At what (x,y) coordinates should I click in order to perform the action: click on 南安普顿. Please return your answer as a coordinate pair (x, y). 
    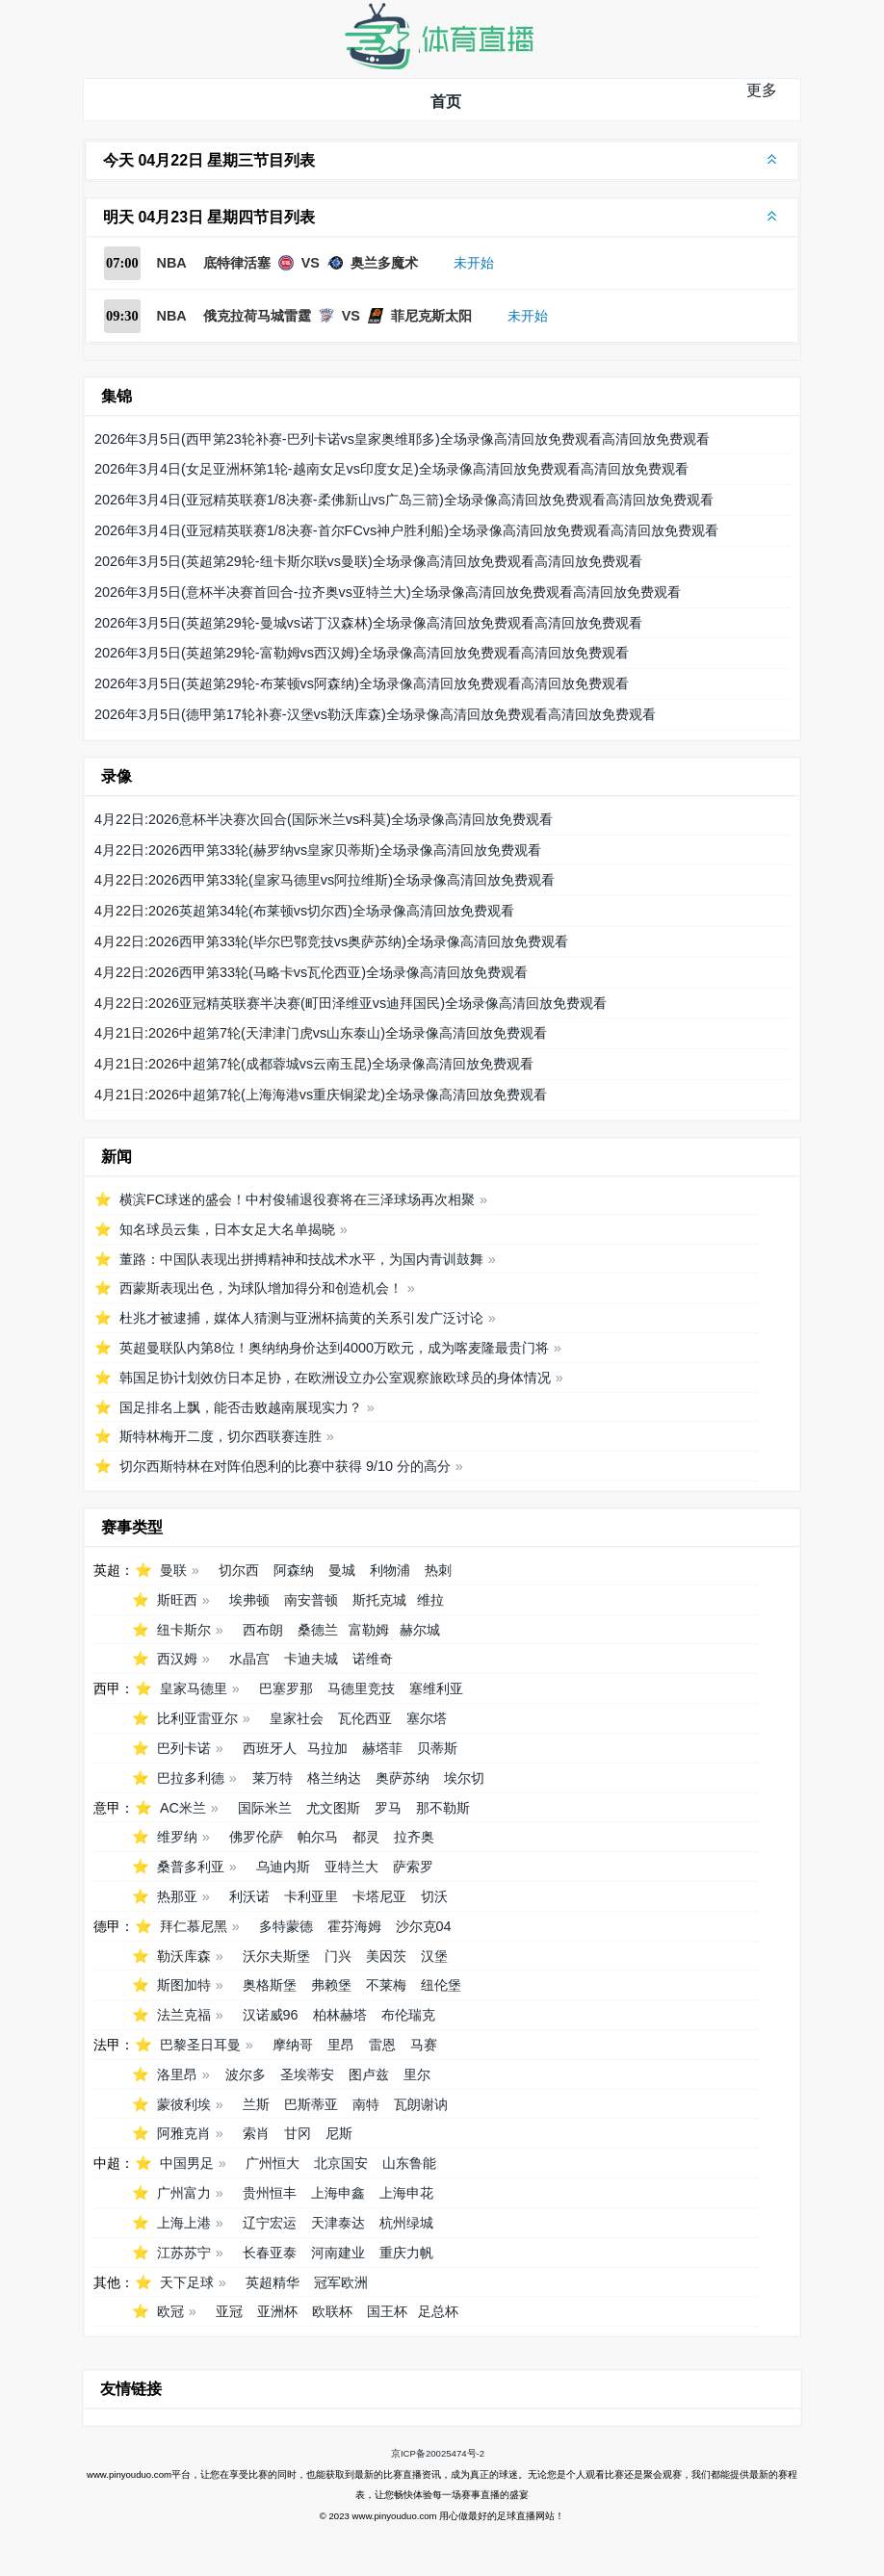
    Looking at the image, I should click on (311, 1600).